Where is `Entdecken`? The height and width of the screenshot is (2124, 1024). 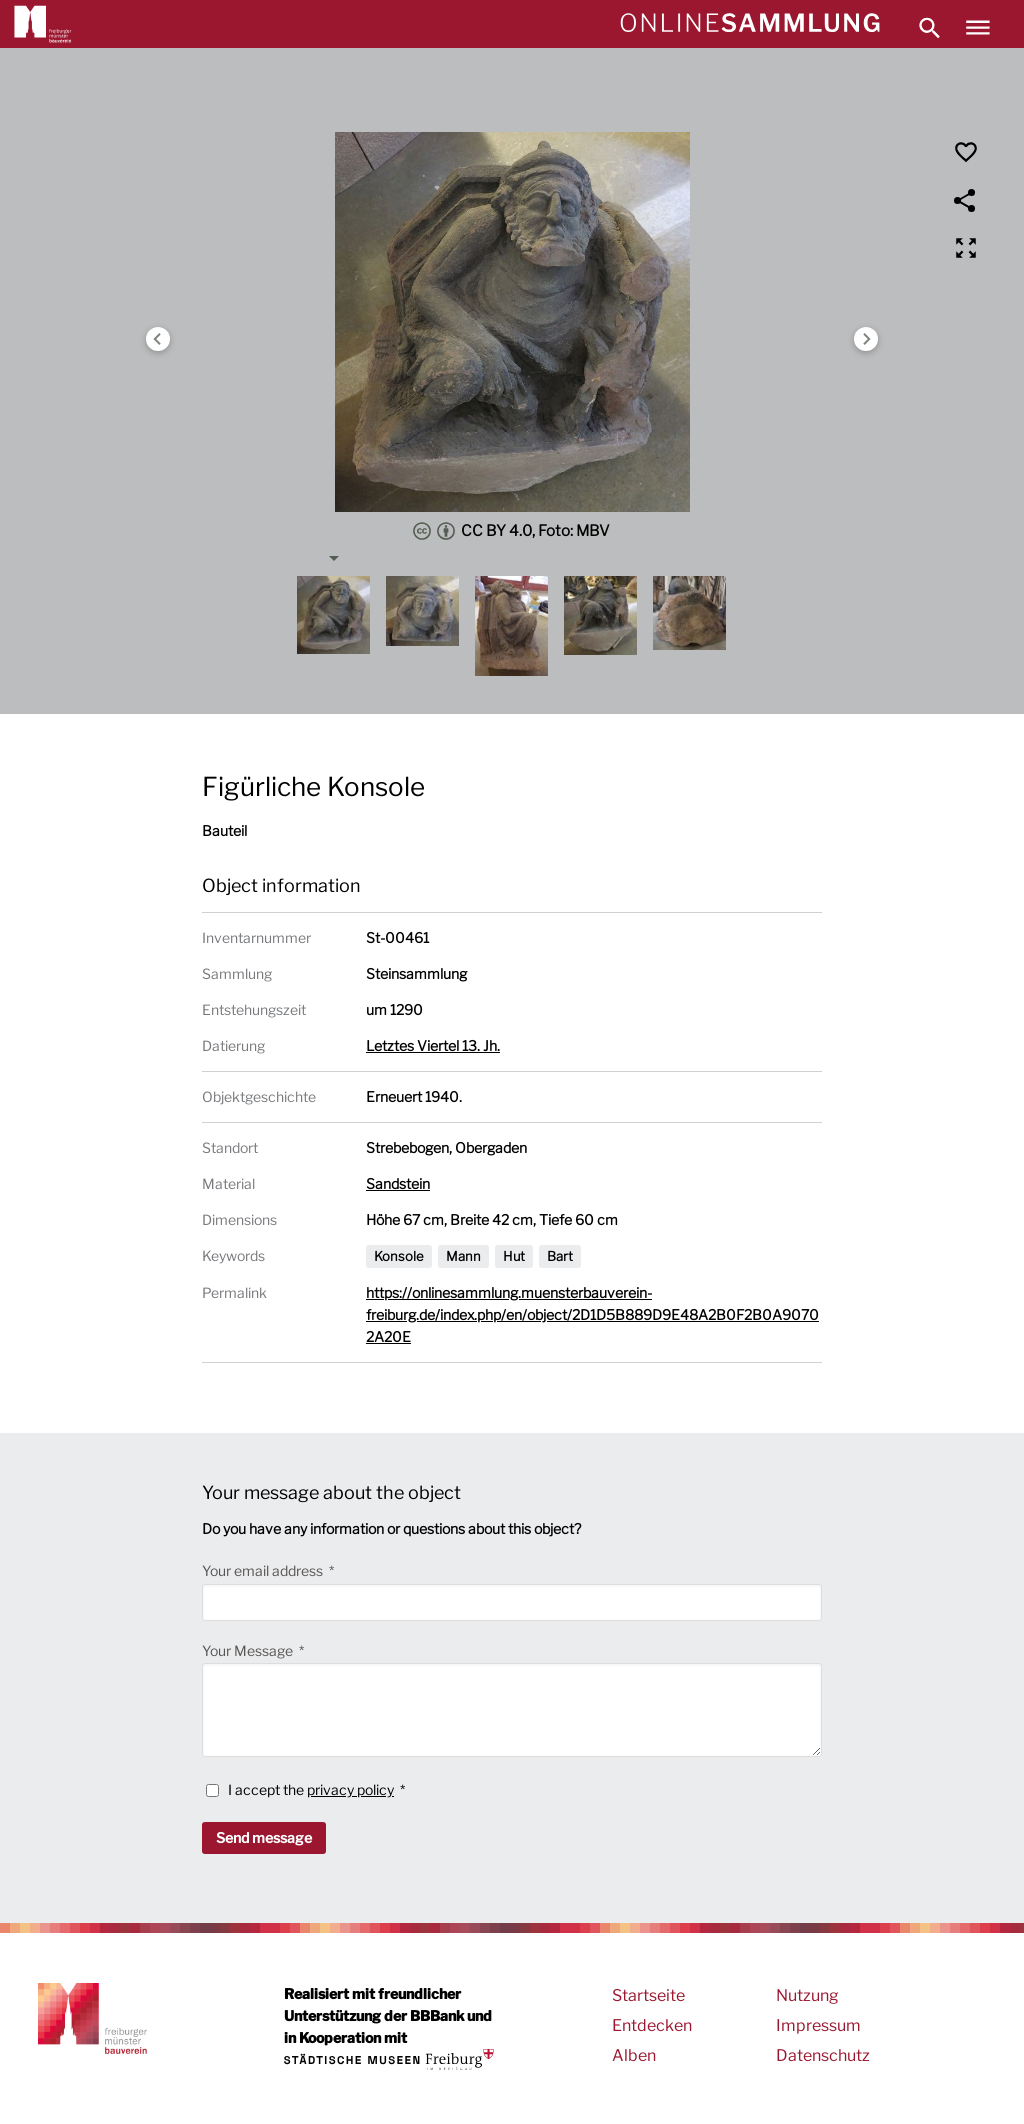 Entdecken is located at coordinates (652, 2025).